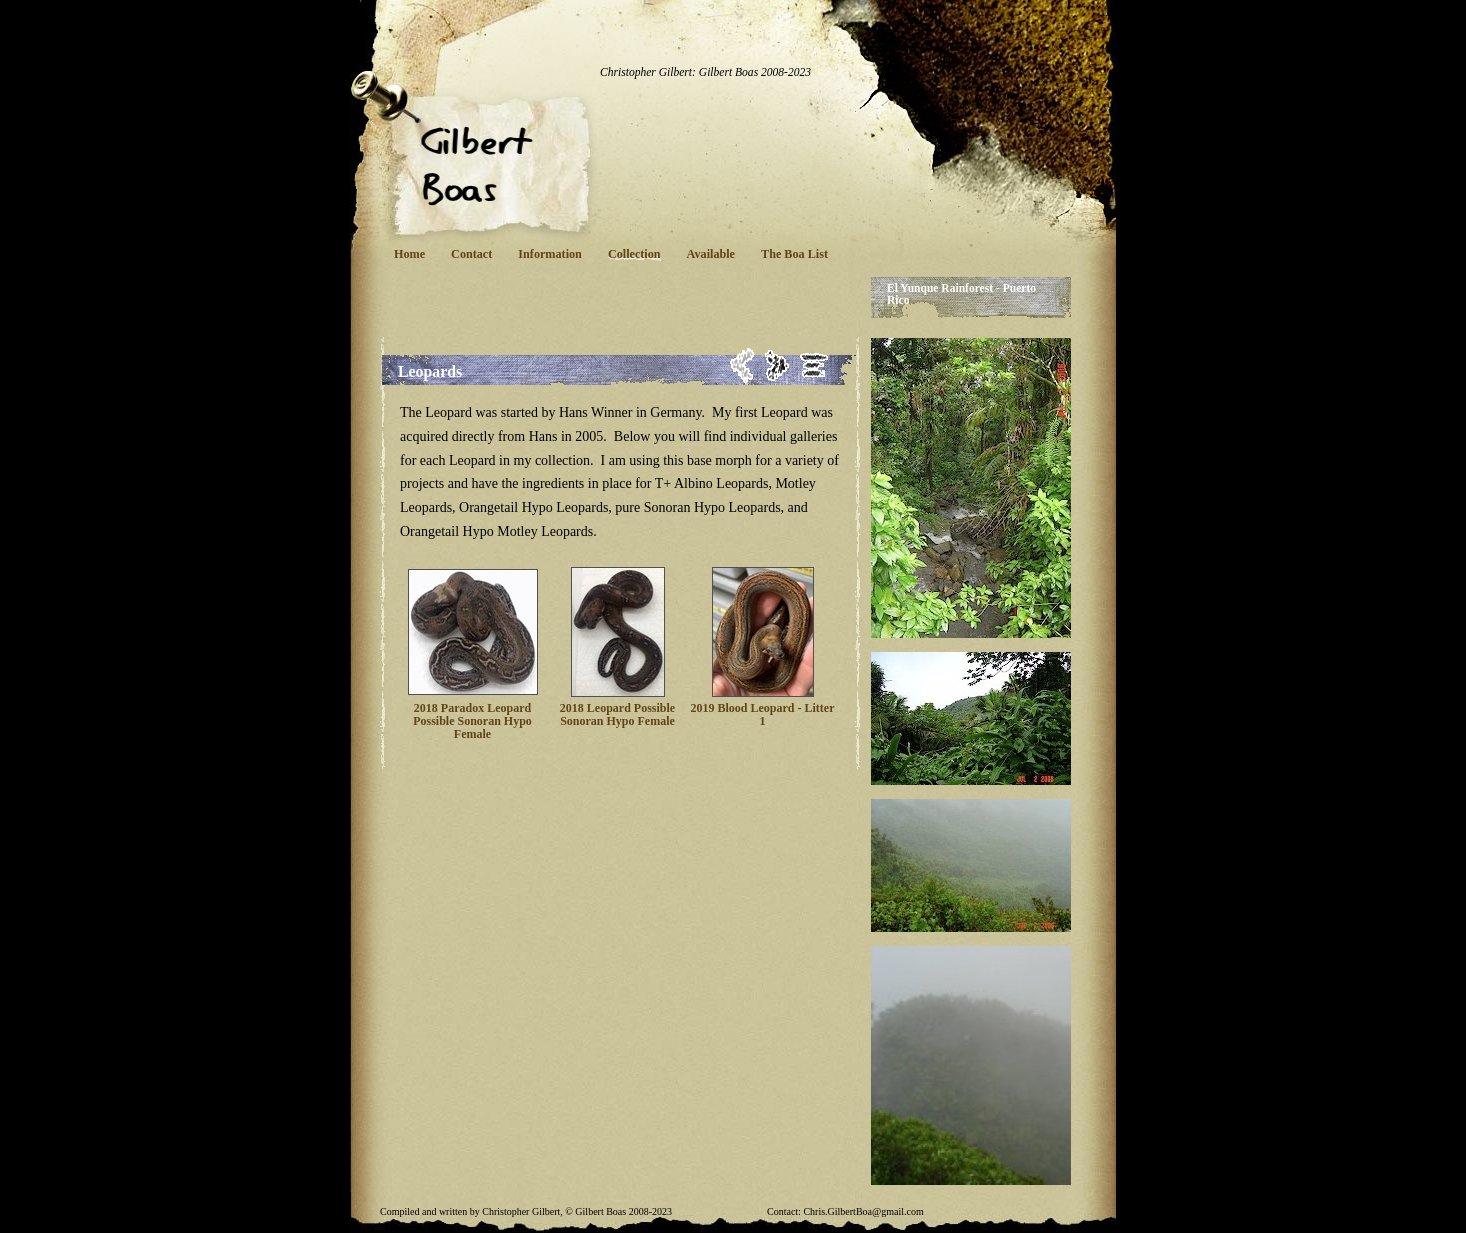 The image size is (1466, 1233). I want to click on List, so click(814, 365).